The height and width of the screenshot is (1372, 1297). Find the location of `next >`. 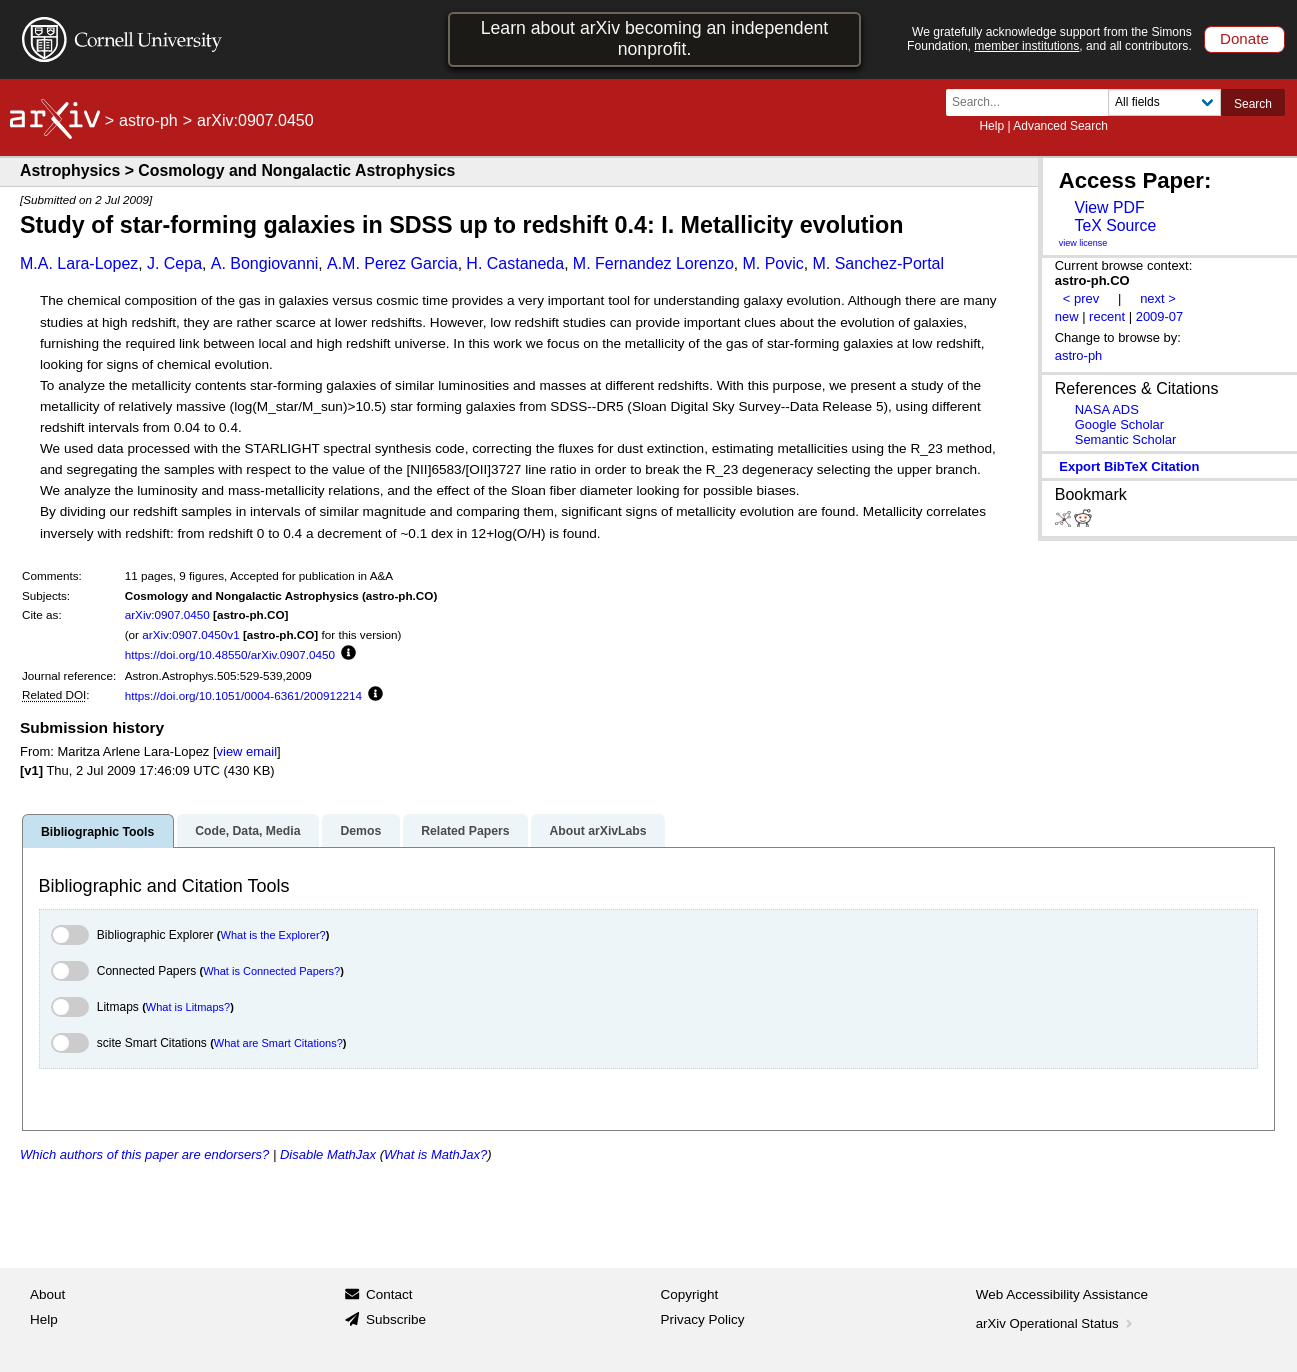

next > is located at coordinates (1158, 298).